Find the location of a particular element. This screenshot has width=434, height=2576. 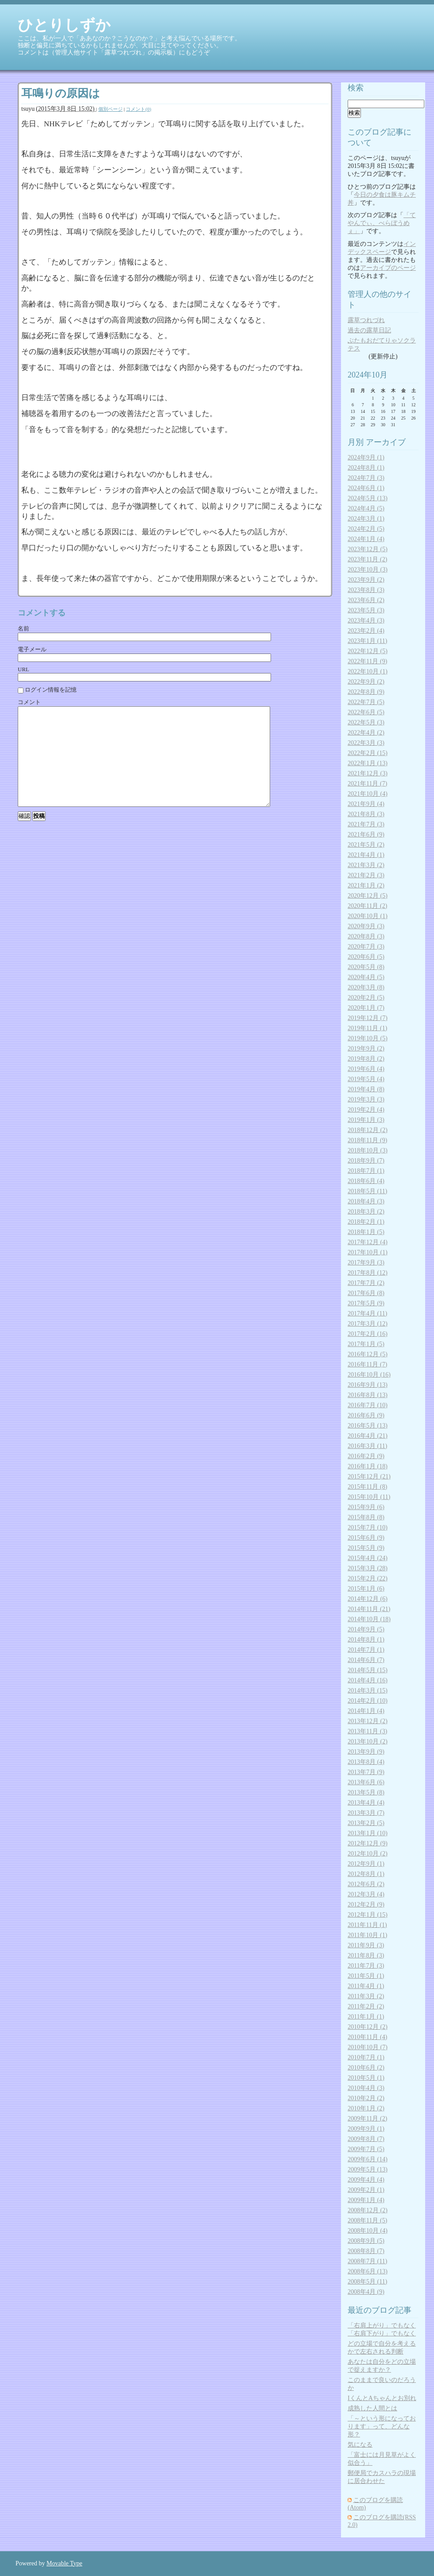

2015年10月 (11) is located at coordinates (369, 1497).